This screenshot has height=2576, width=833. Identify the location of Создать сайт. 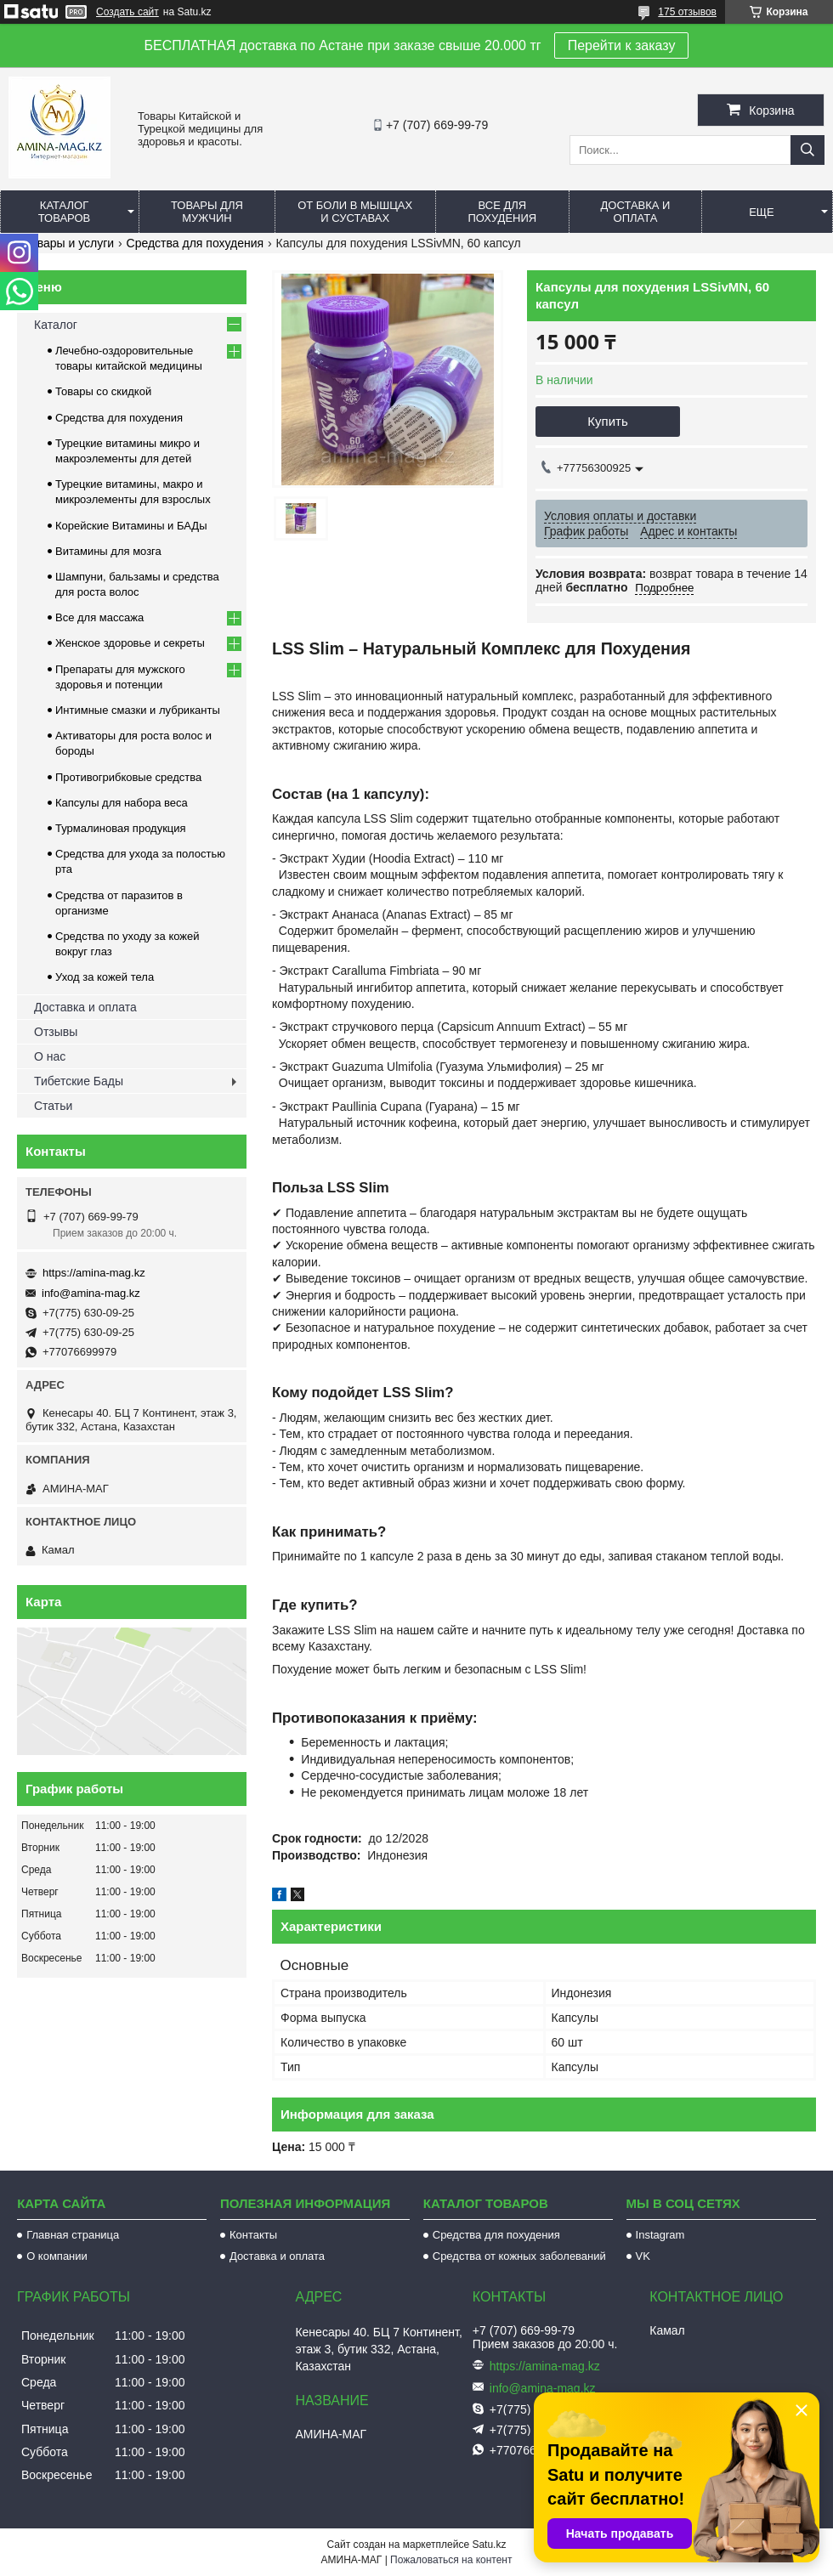
(127, 12).